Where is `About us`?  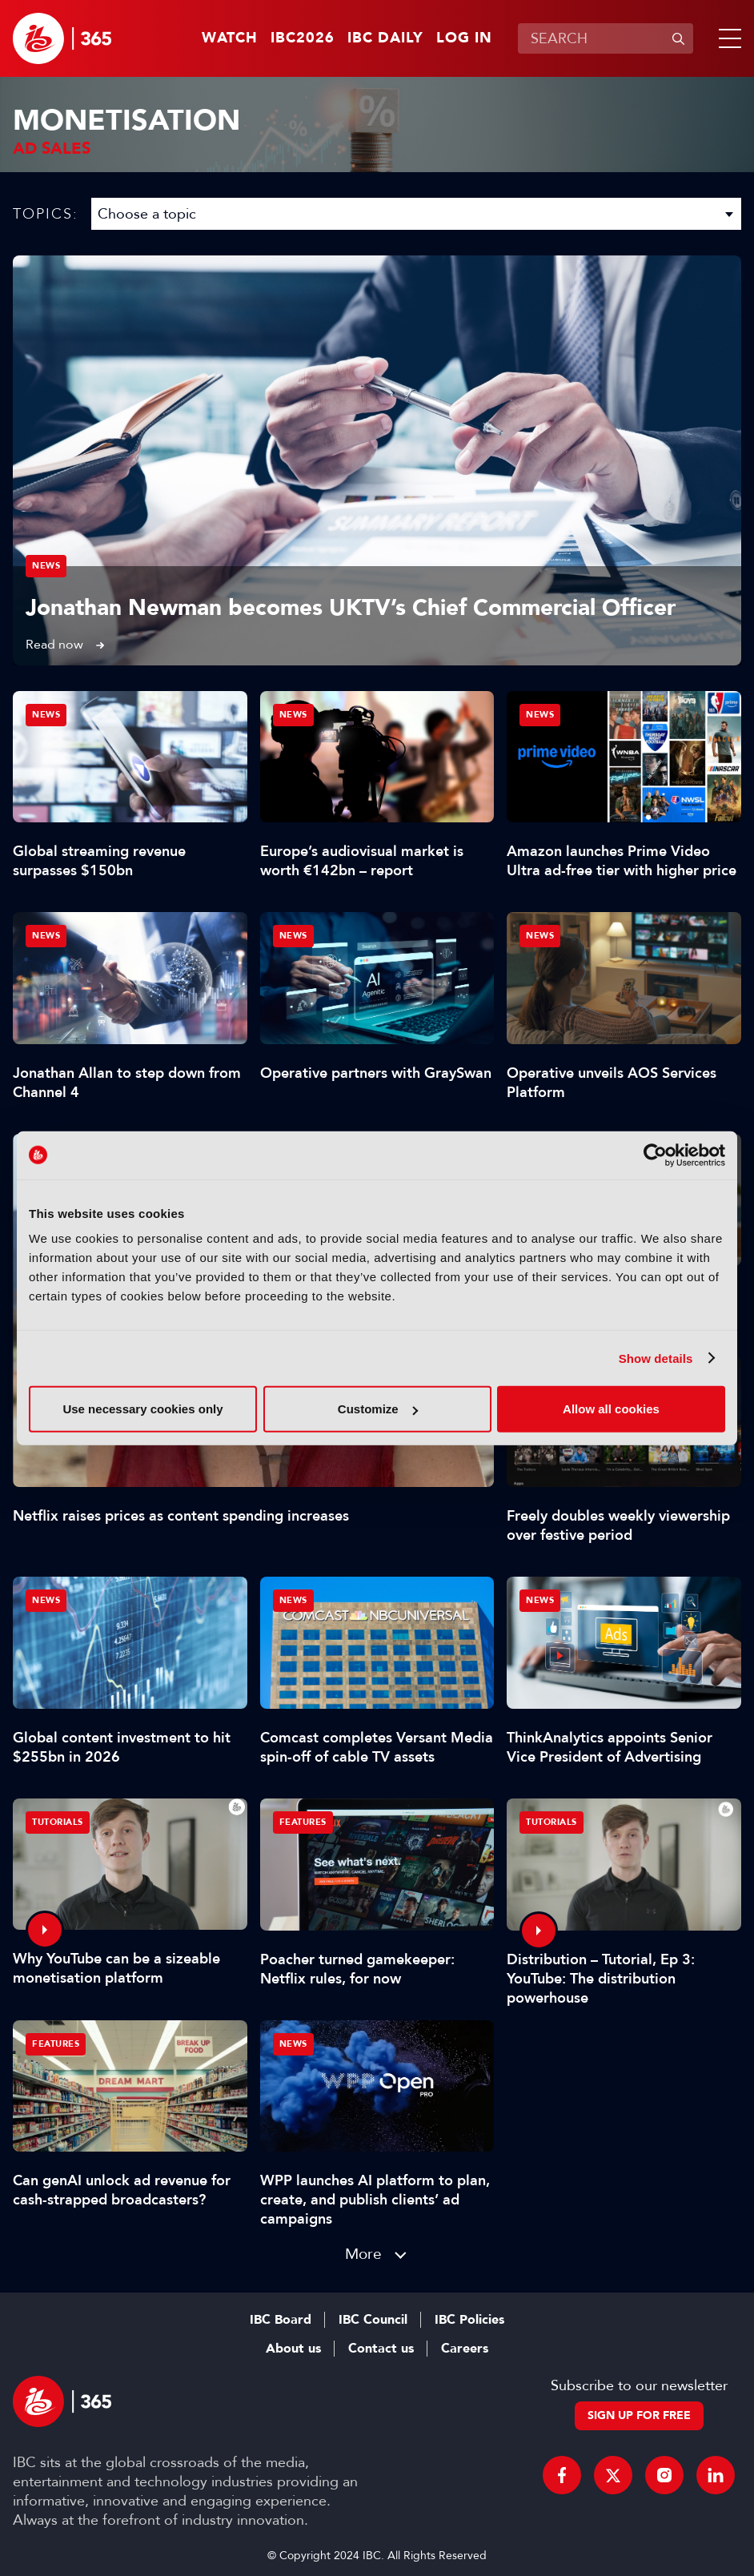
About us is located at coordinates (293, 2348).